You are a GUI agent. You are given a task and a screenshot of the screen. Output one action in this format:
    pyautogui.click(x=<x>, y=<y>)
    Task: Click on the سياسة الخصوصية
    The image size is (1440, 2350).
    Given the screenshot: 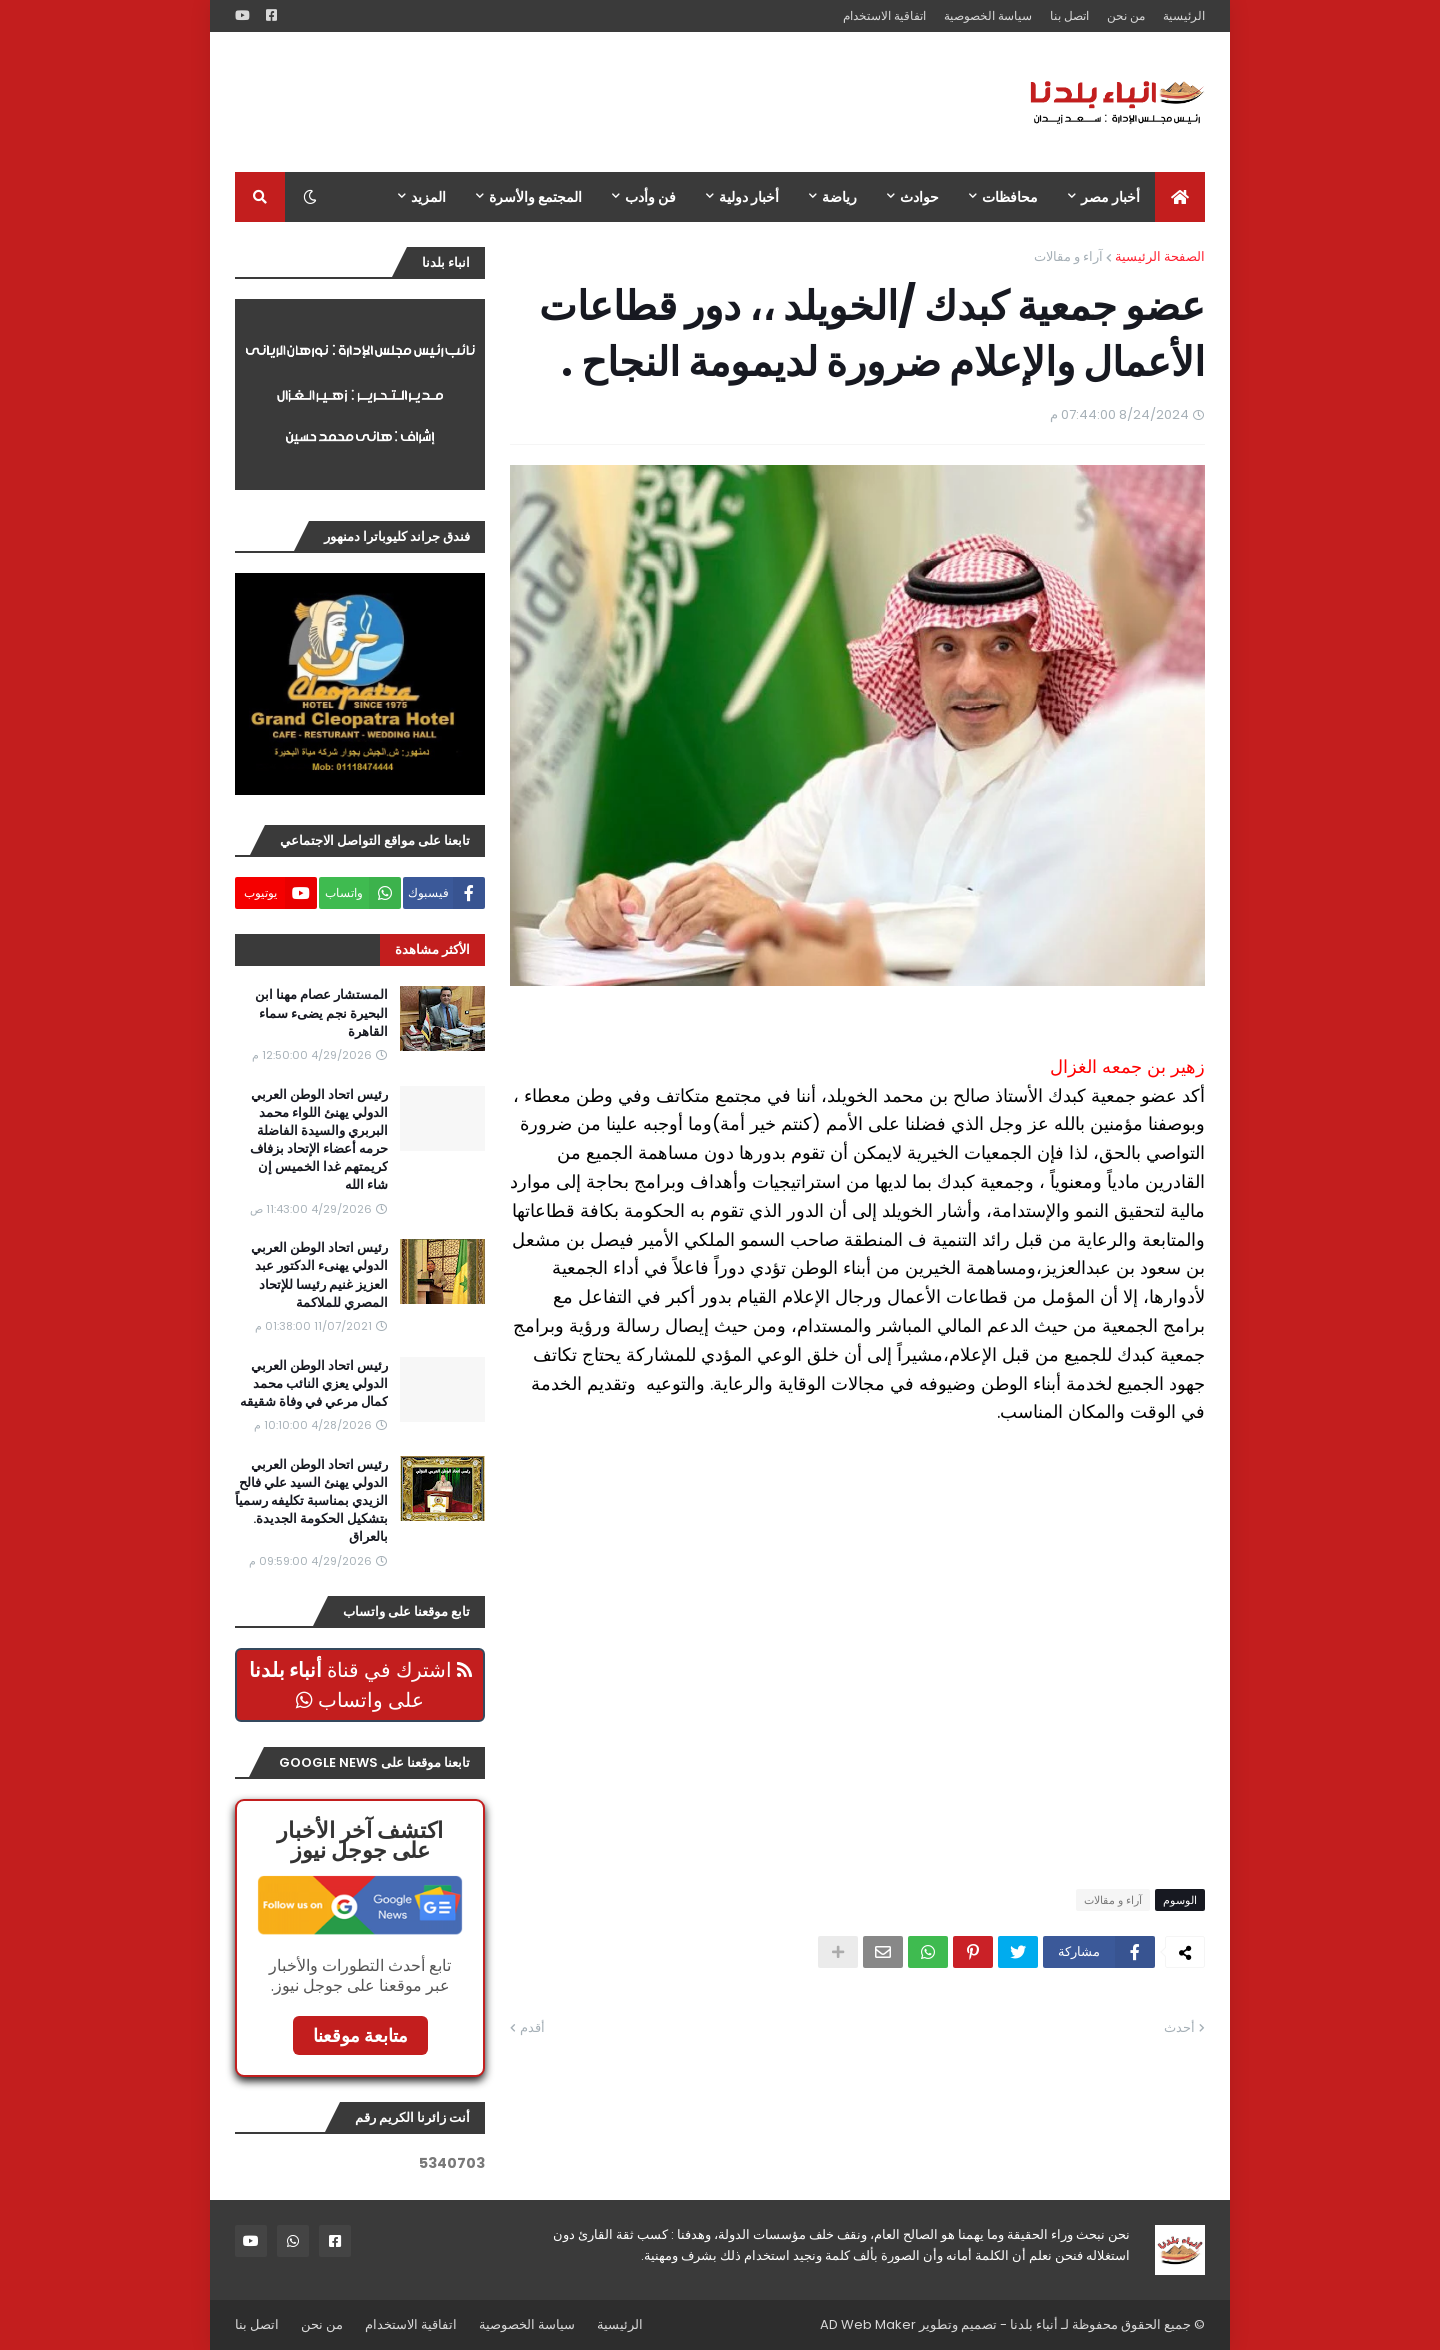 What is the action you would take?
    pyautogui.click(x=988, y=15)
    